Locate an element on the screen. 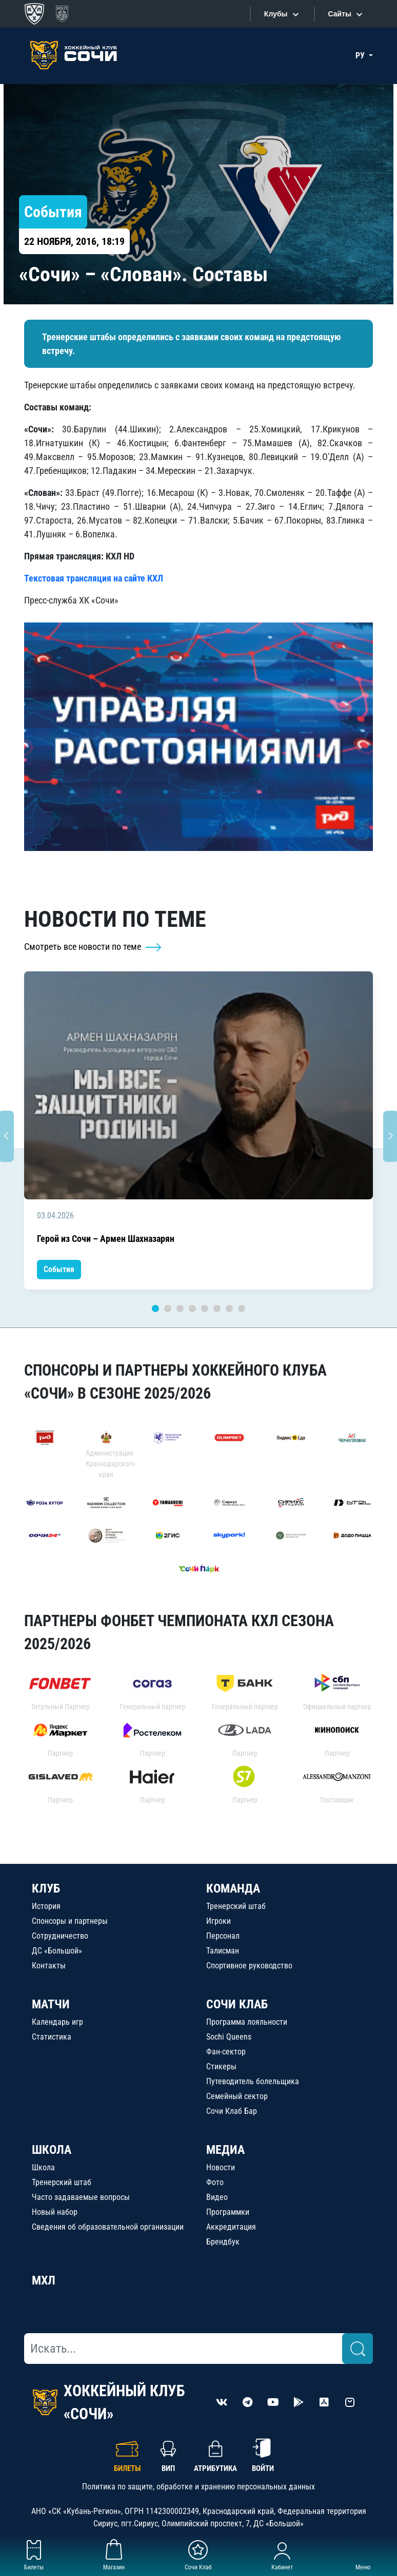  Фан-сектор is located at coordinates (226, 2051).